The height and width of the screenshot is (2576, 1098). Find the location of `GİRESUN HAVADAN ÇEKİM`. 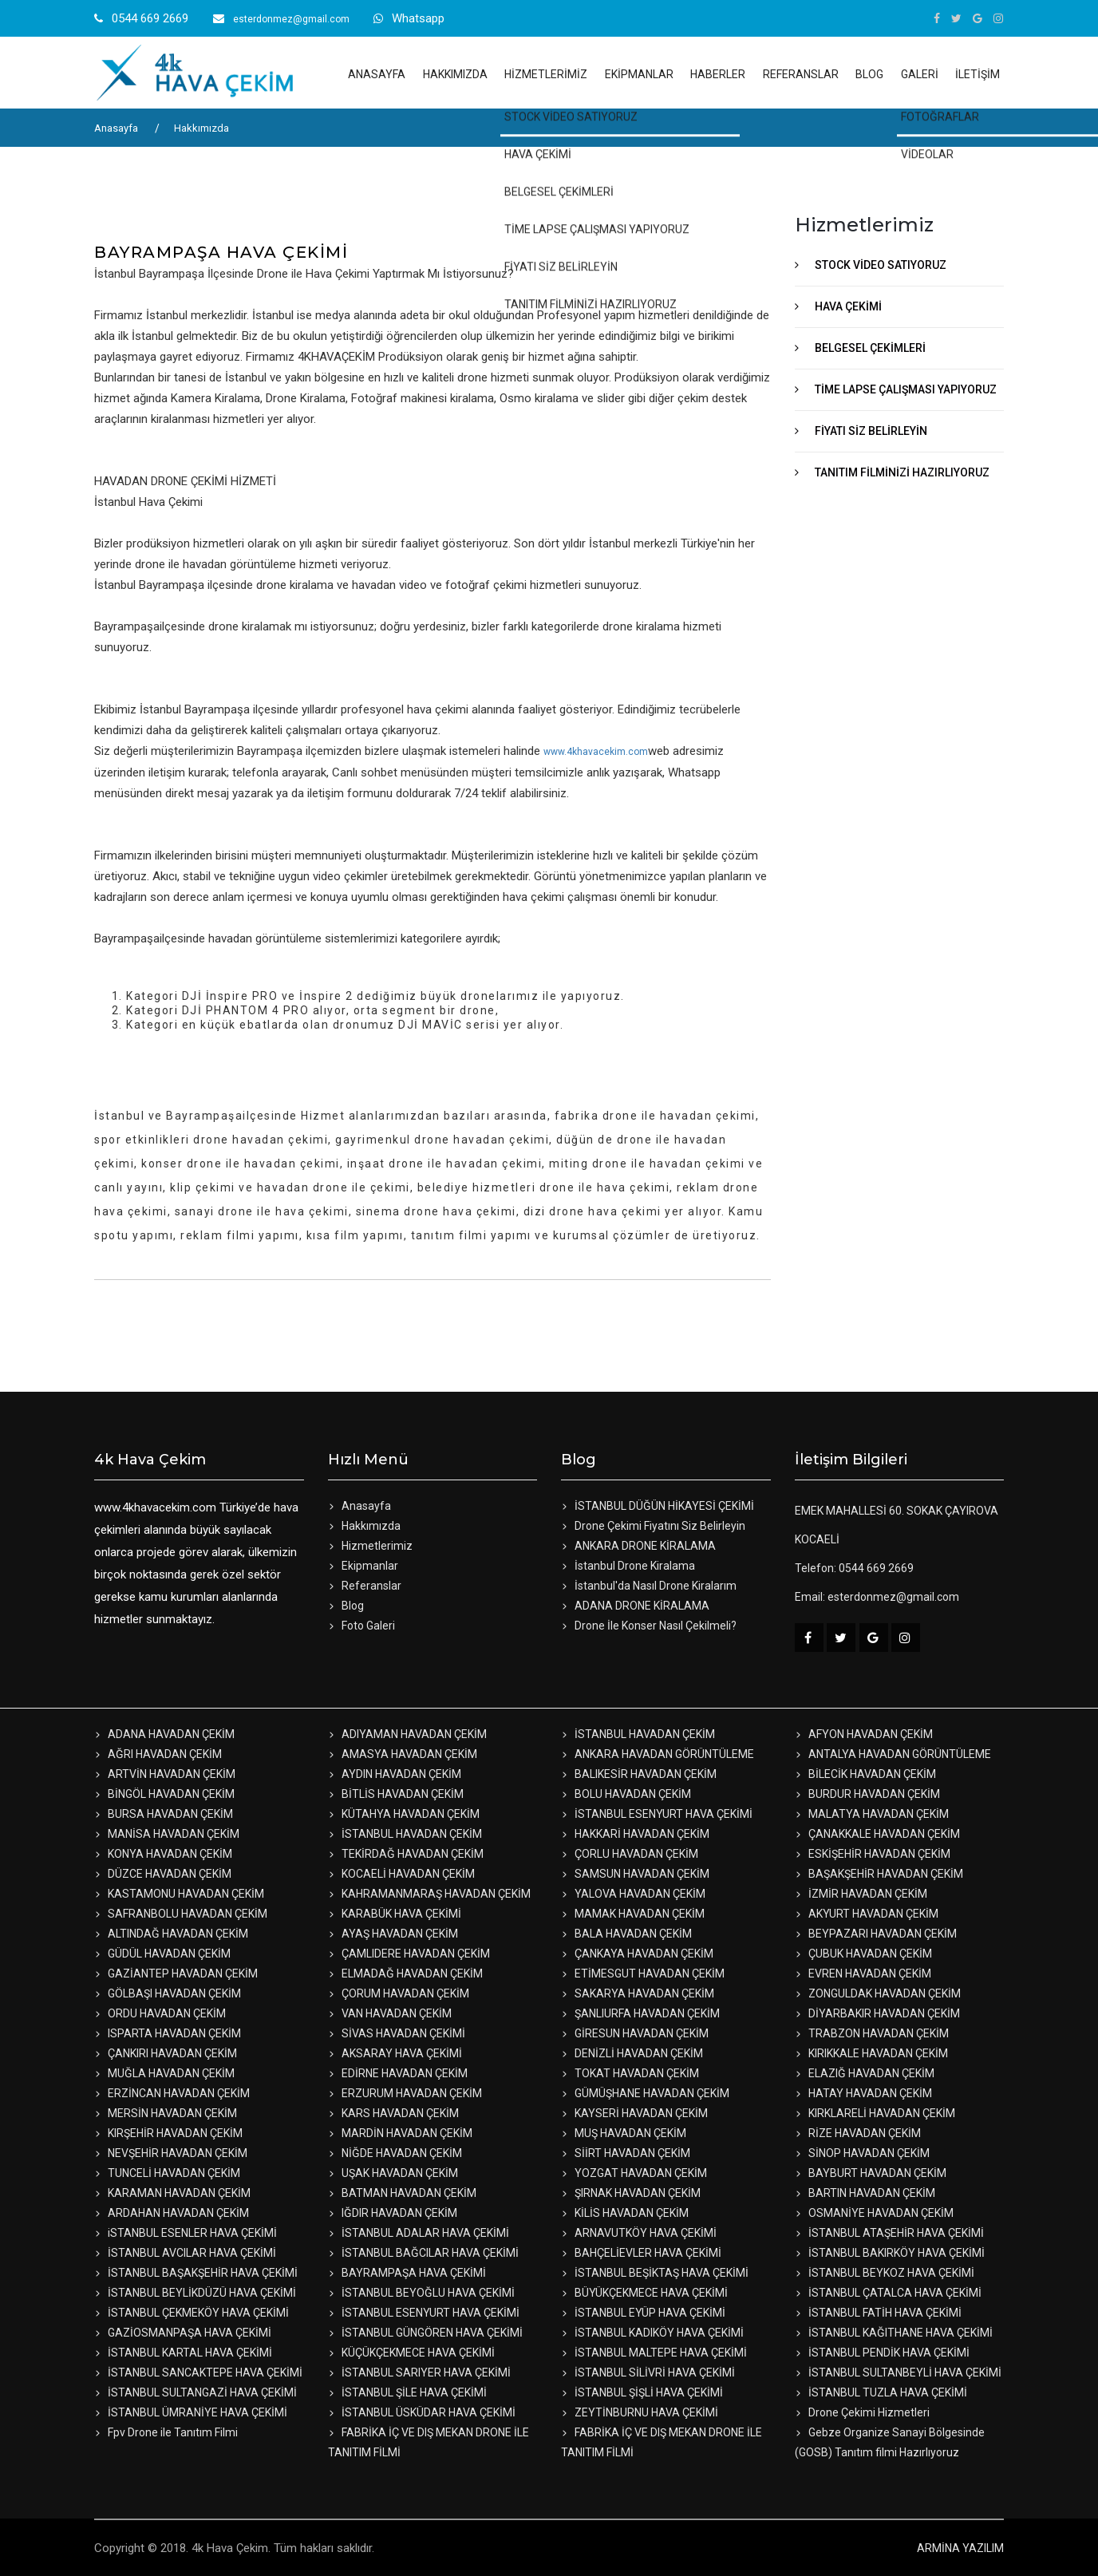

GİRESUN HAVADAN ÇEKİM is located at coordinates (635, 2033).